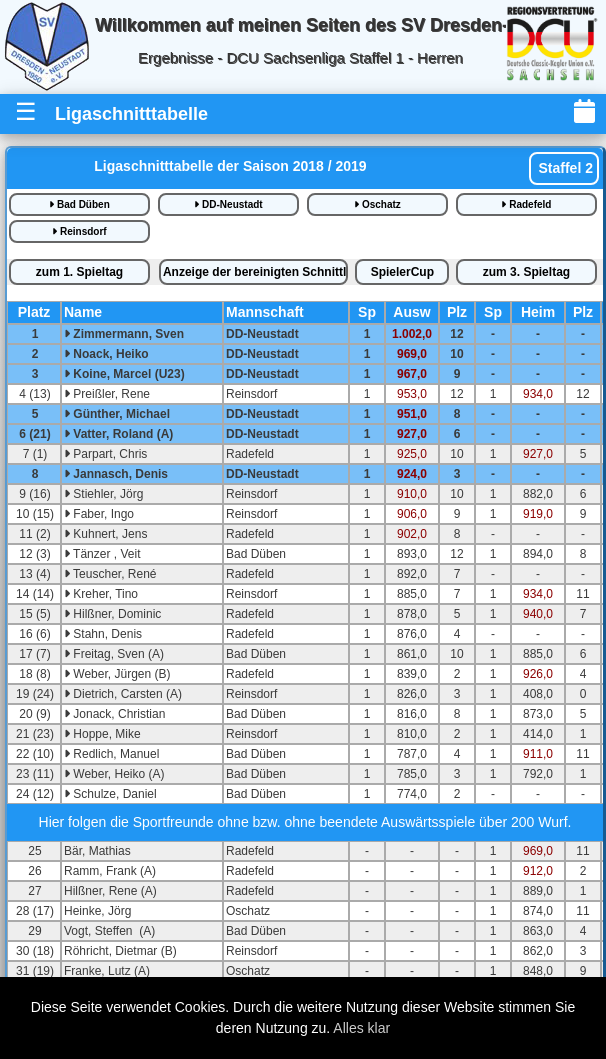 The height and width of the screenshot is (1059, 606). What do you see at coordinates (79, 231) in the screenshot?
I see `Reinsdorf` at bounding box center [79, 231].